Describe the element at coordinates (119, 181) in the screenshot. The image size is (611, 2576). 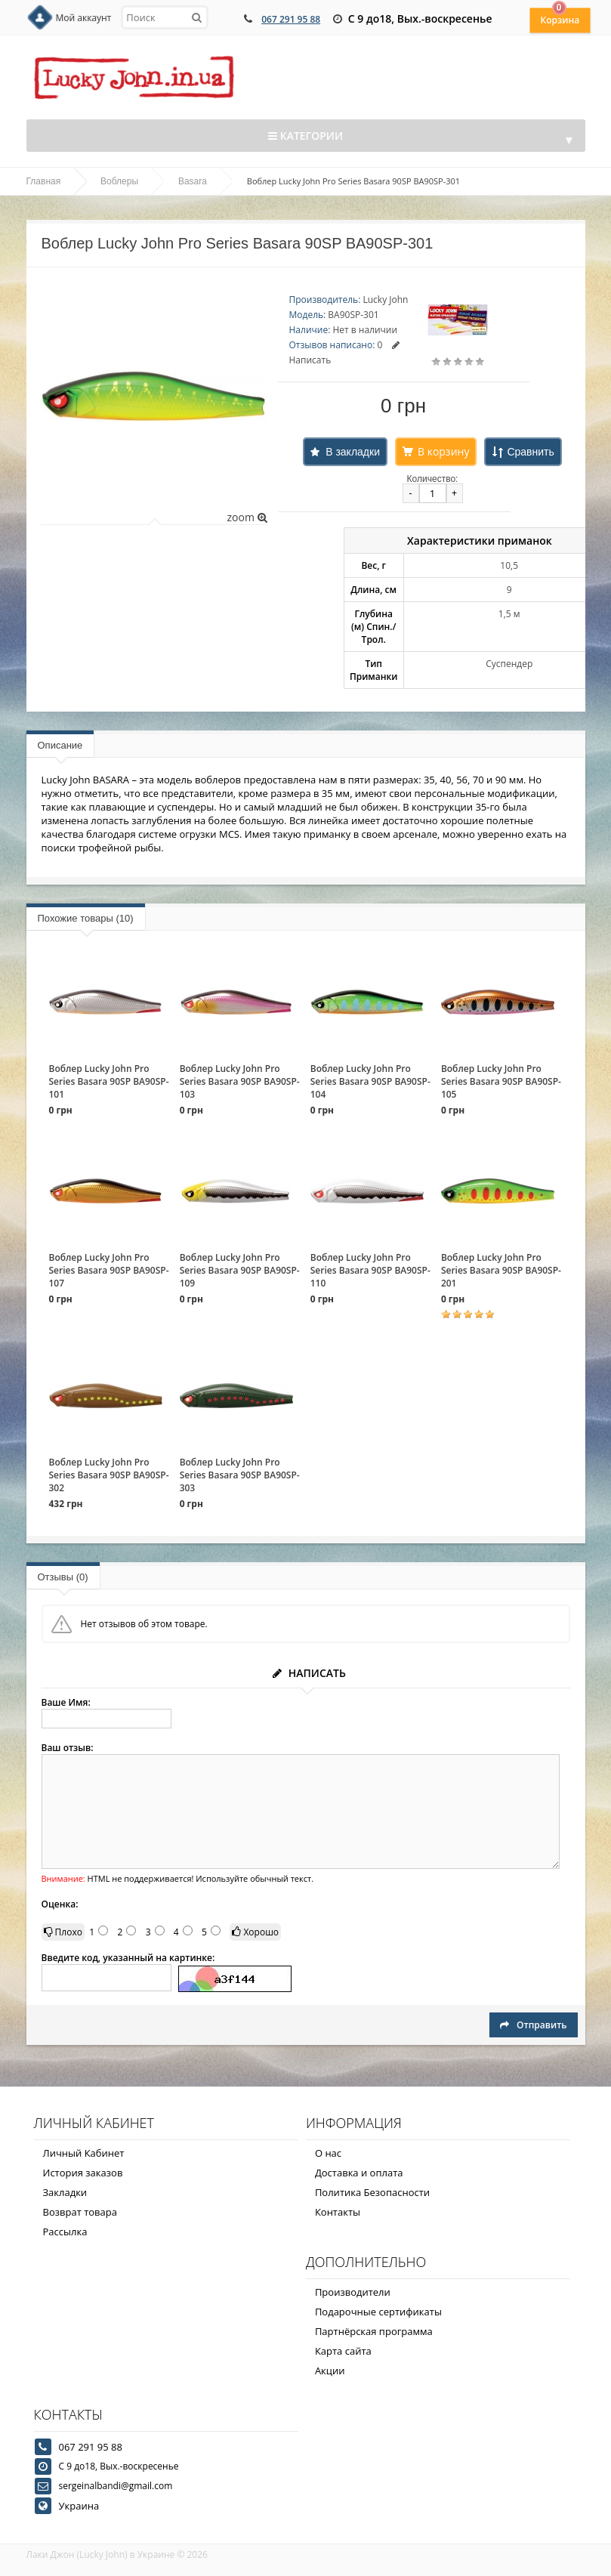
I see `Воблеры` at that location.